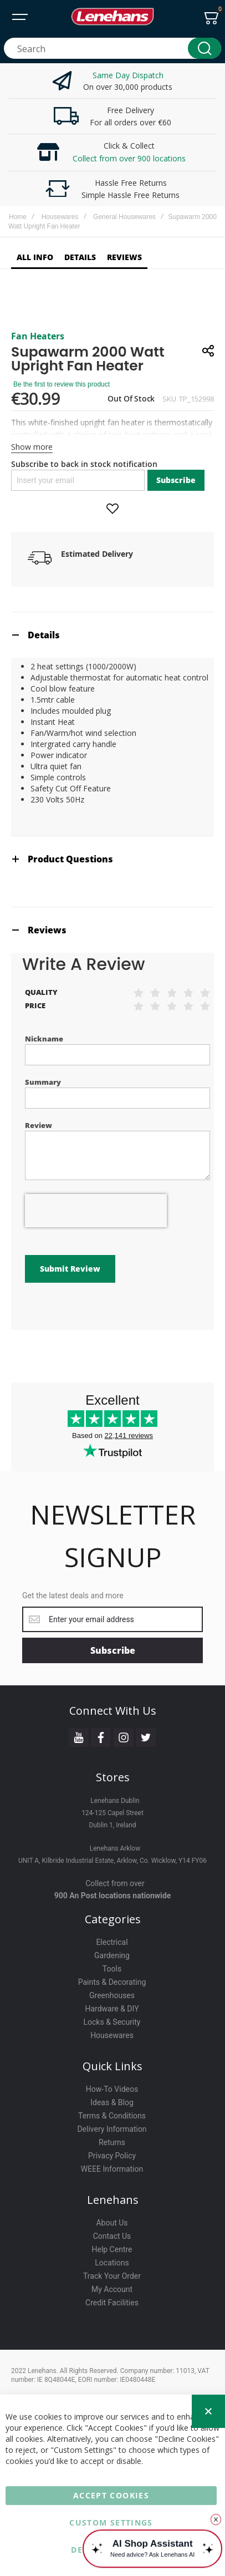  I want to click on Hardware & DIY, so click(112, 2008).